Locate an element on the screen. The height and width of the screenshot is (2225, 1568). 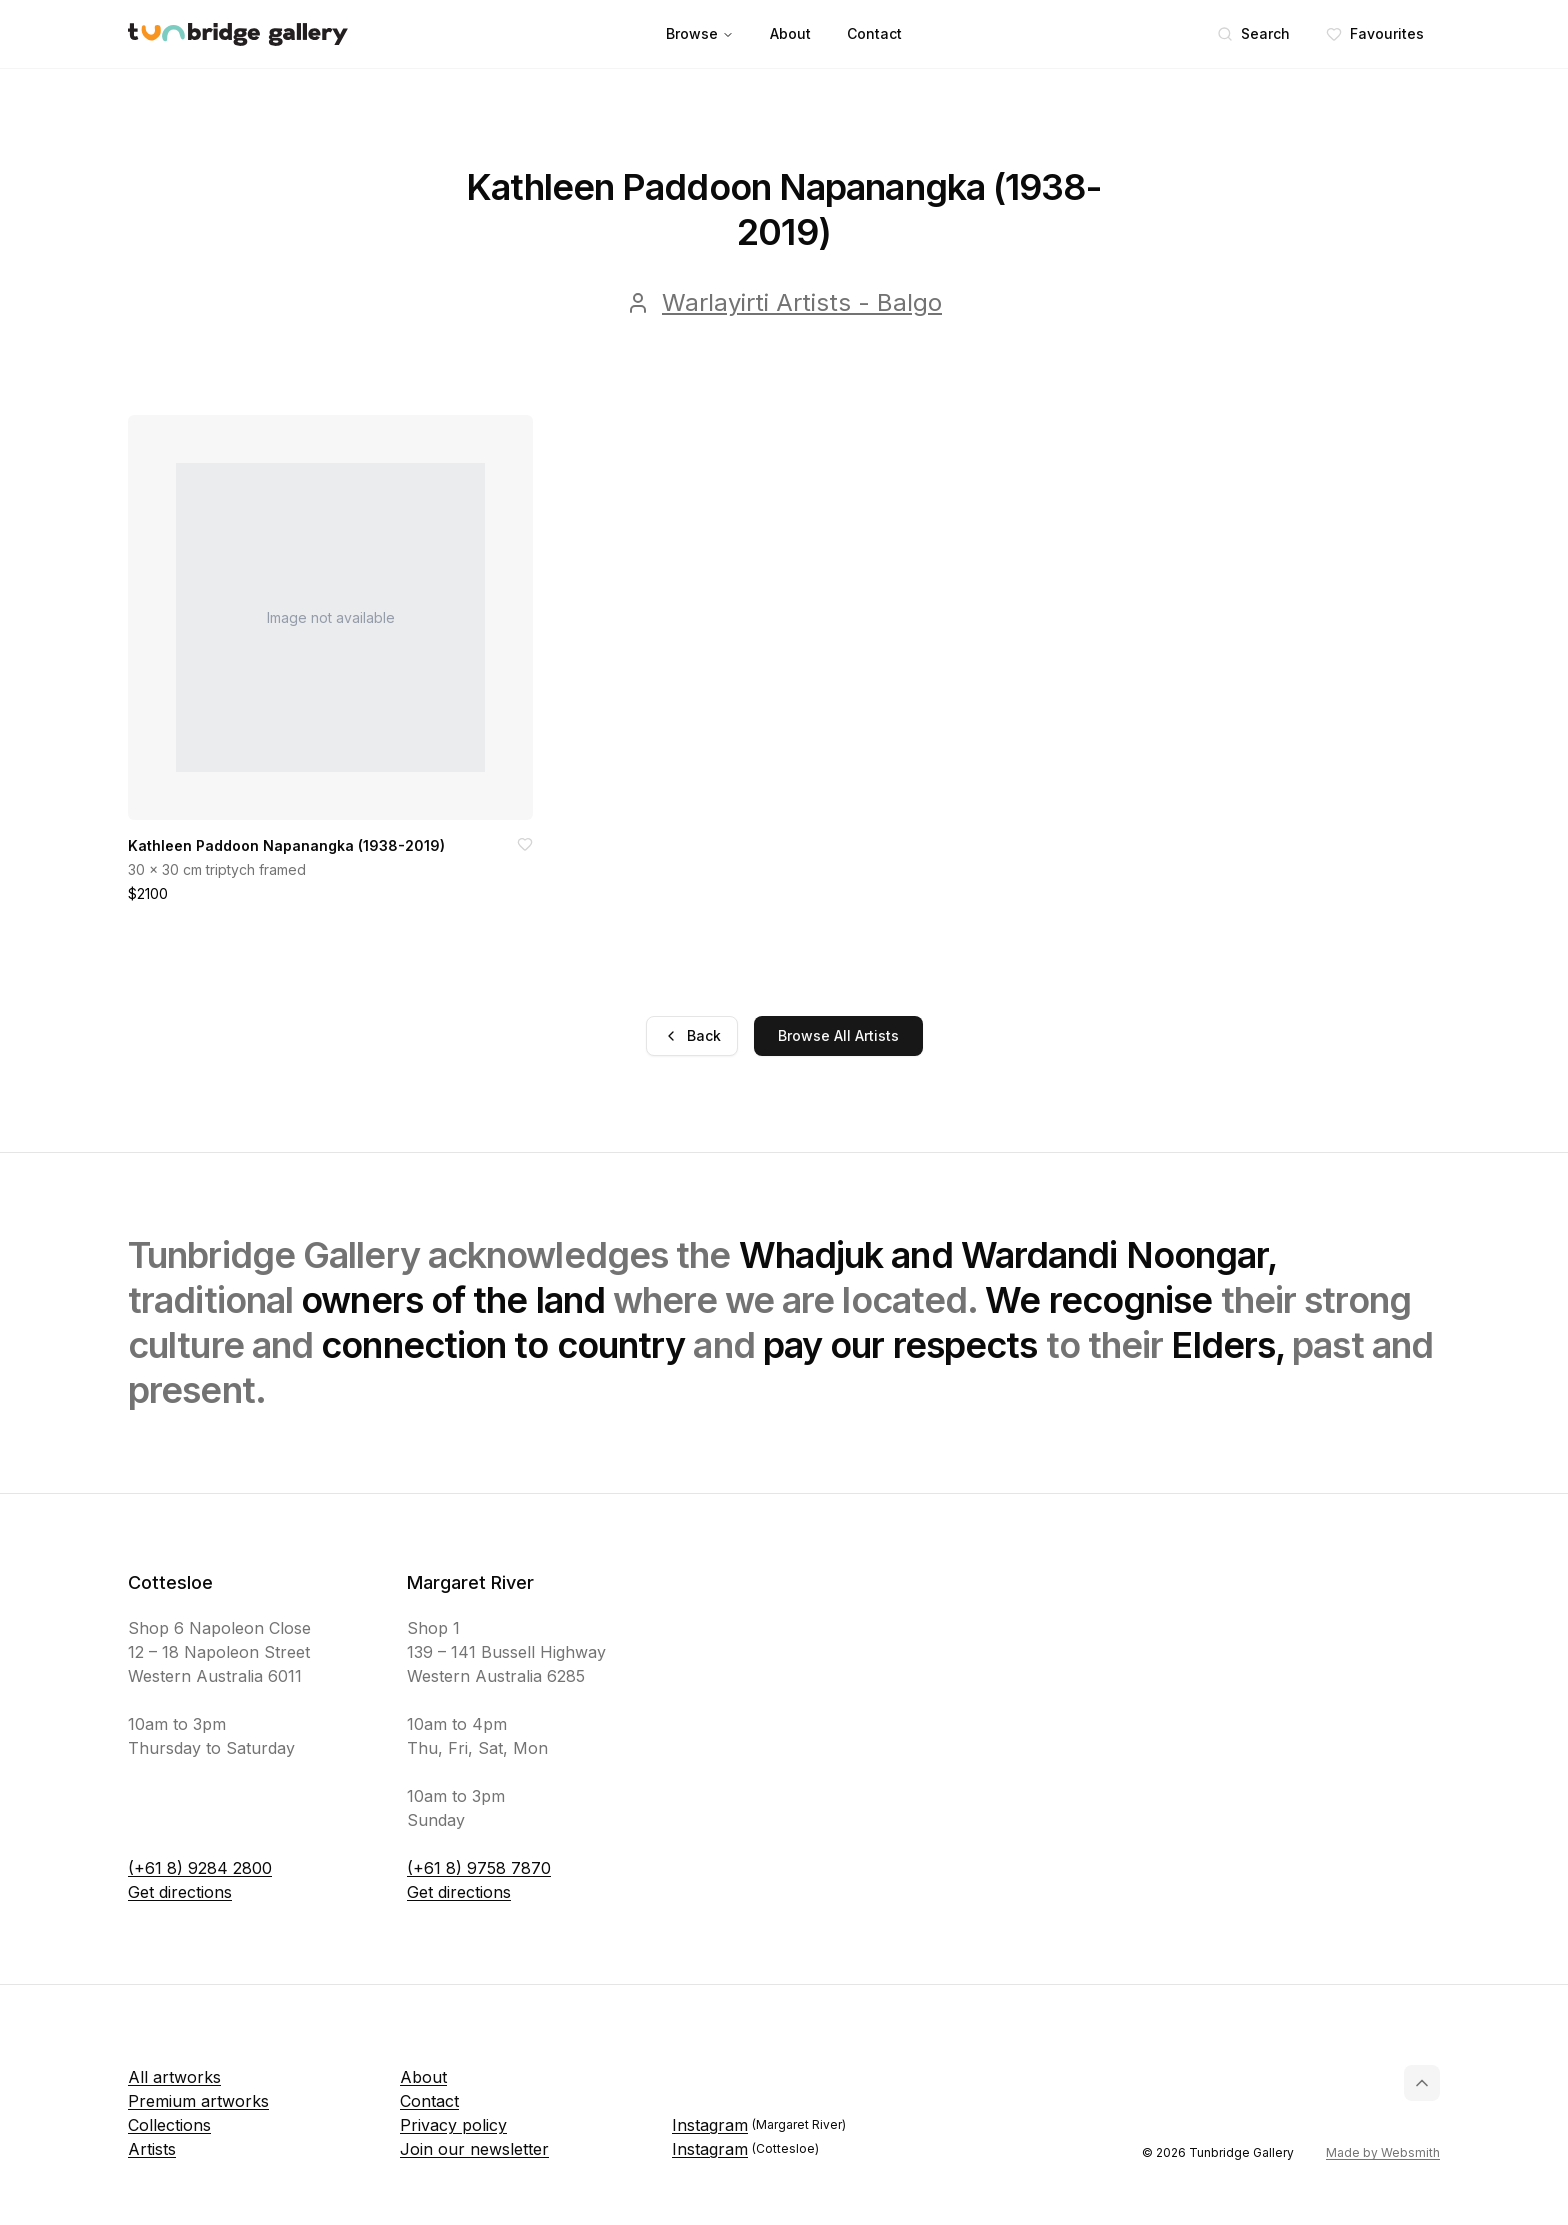
All artworks is located at coordinates (174, 2077).